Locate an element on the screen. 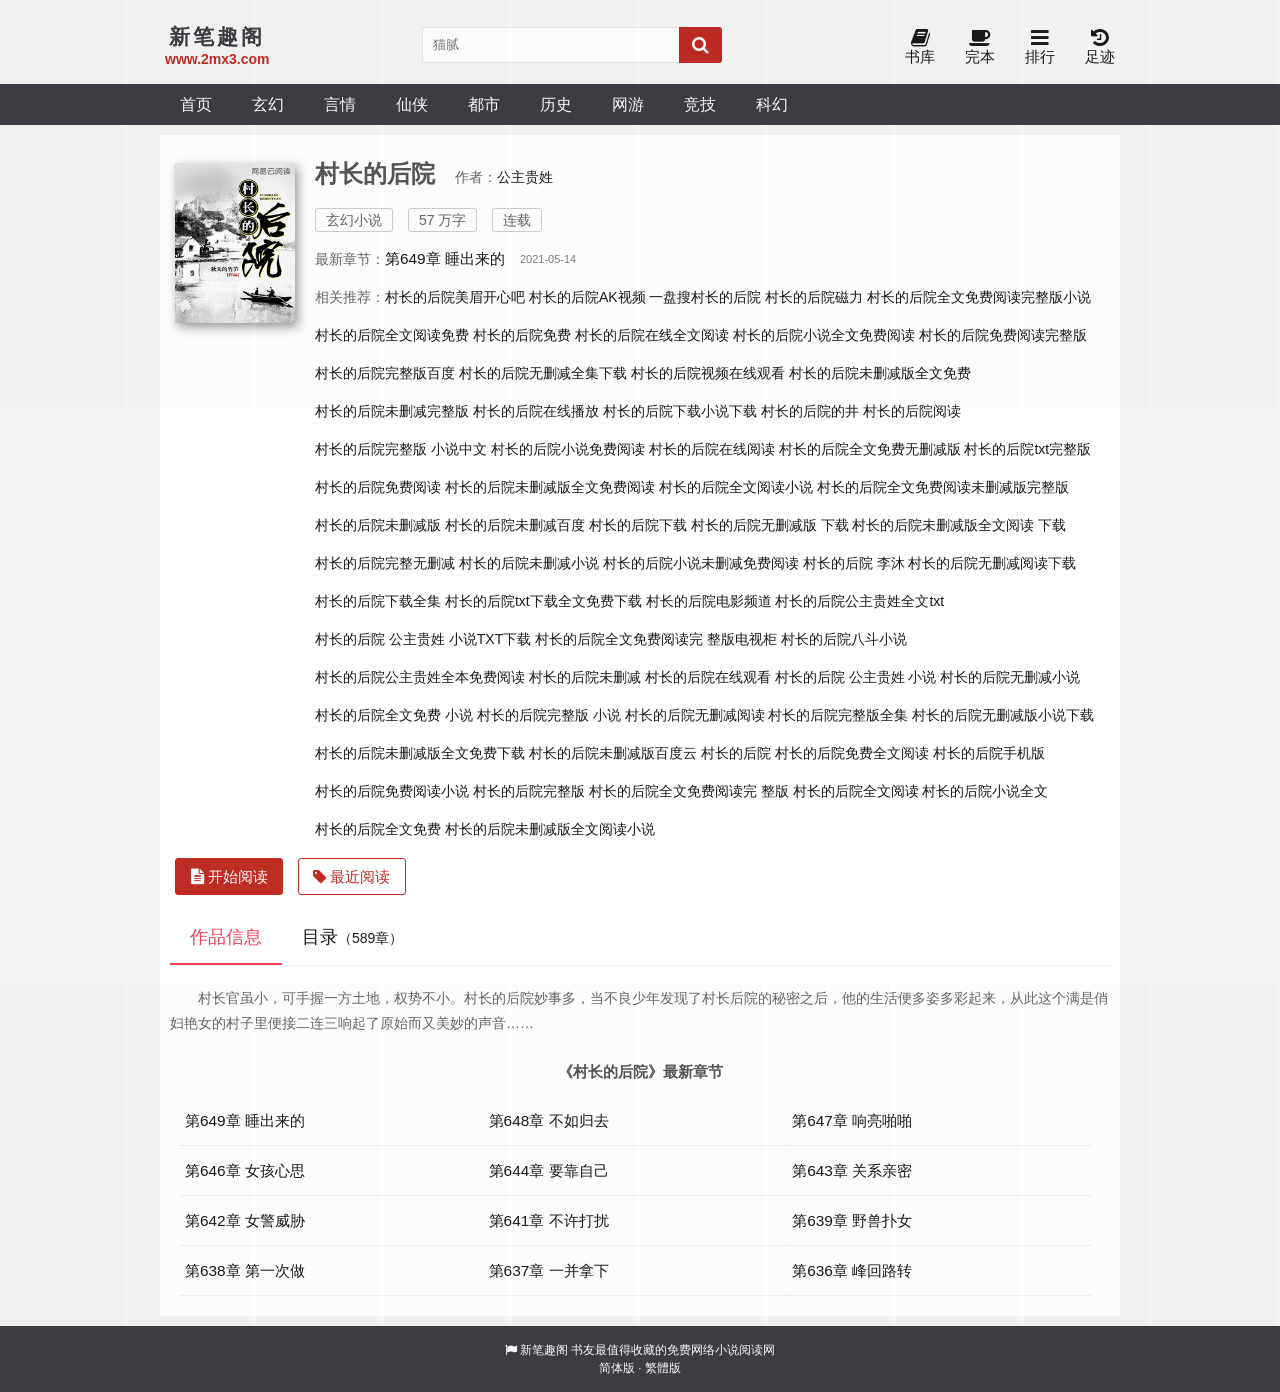  村长的后院未删减版全文免费 is located at coordinates (880, 373).